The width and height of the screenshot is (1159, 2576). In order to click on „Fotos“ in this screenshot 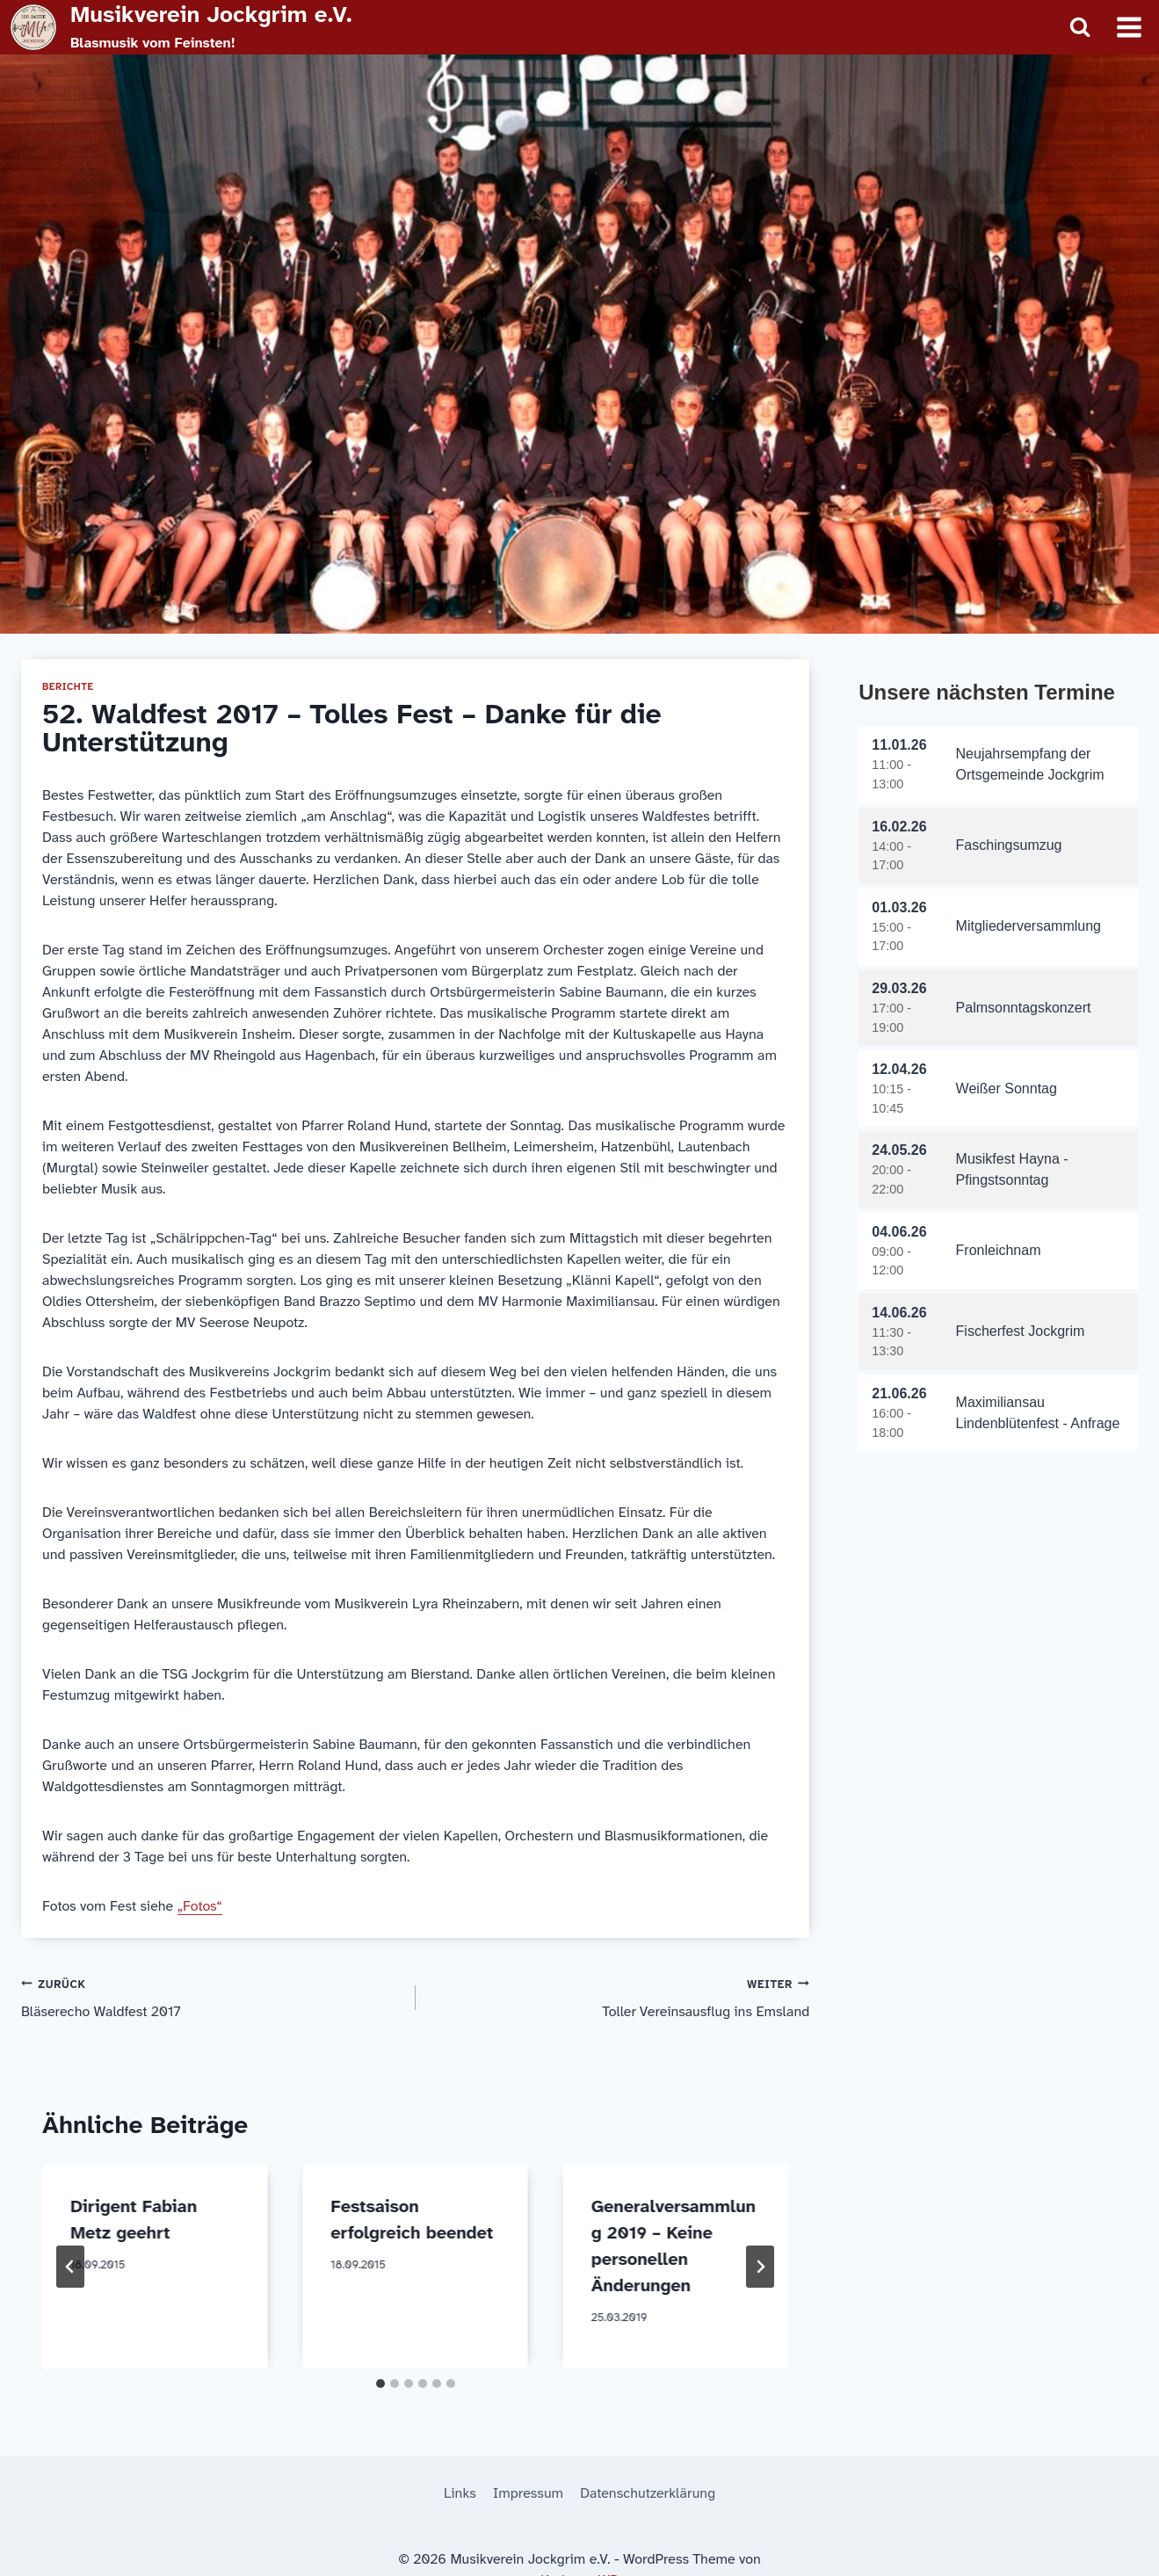, I will do `click(199, 1906)`.